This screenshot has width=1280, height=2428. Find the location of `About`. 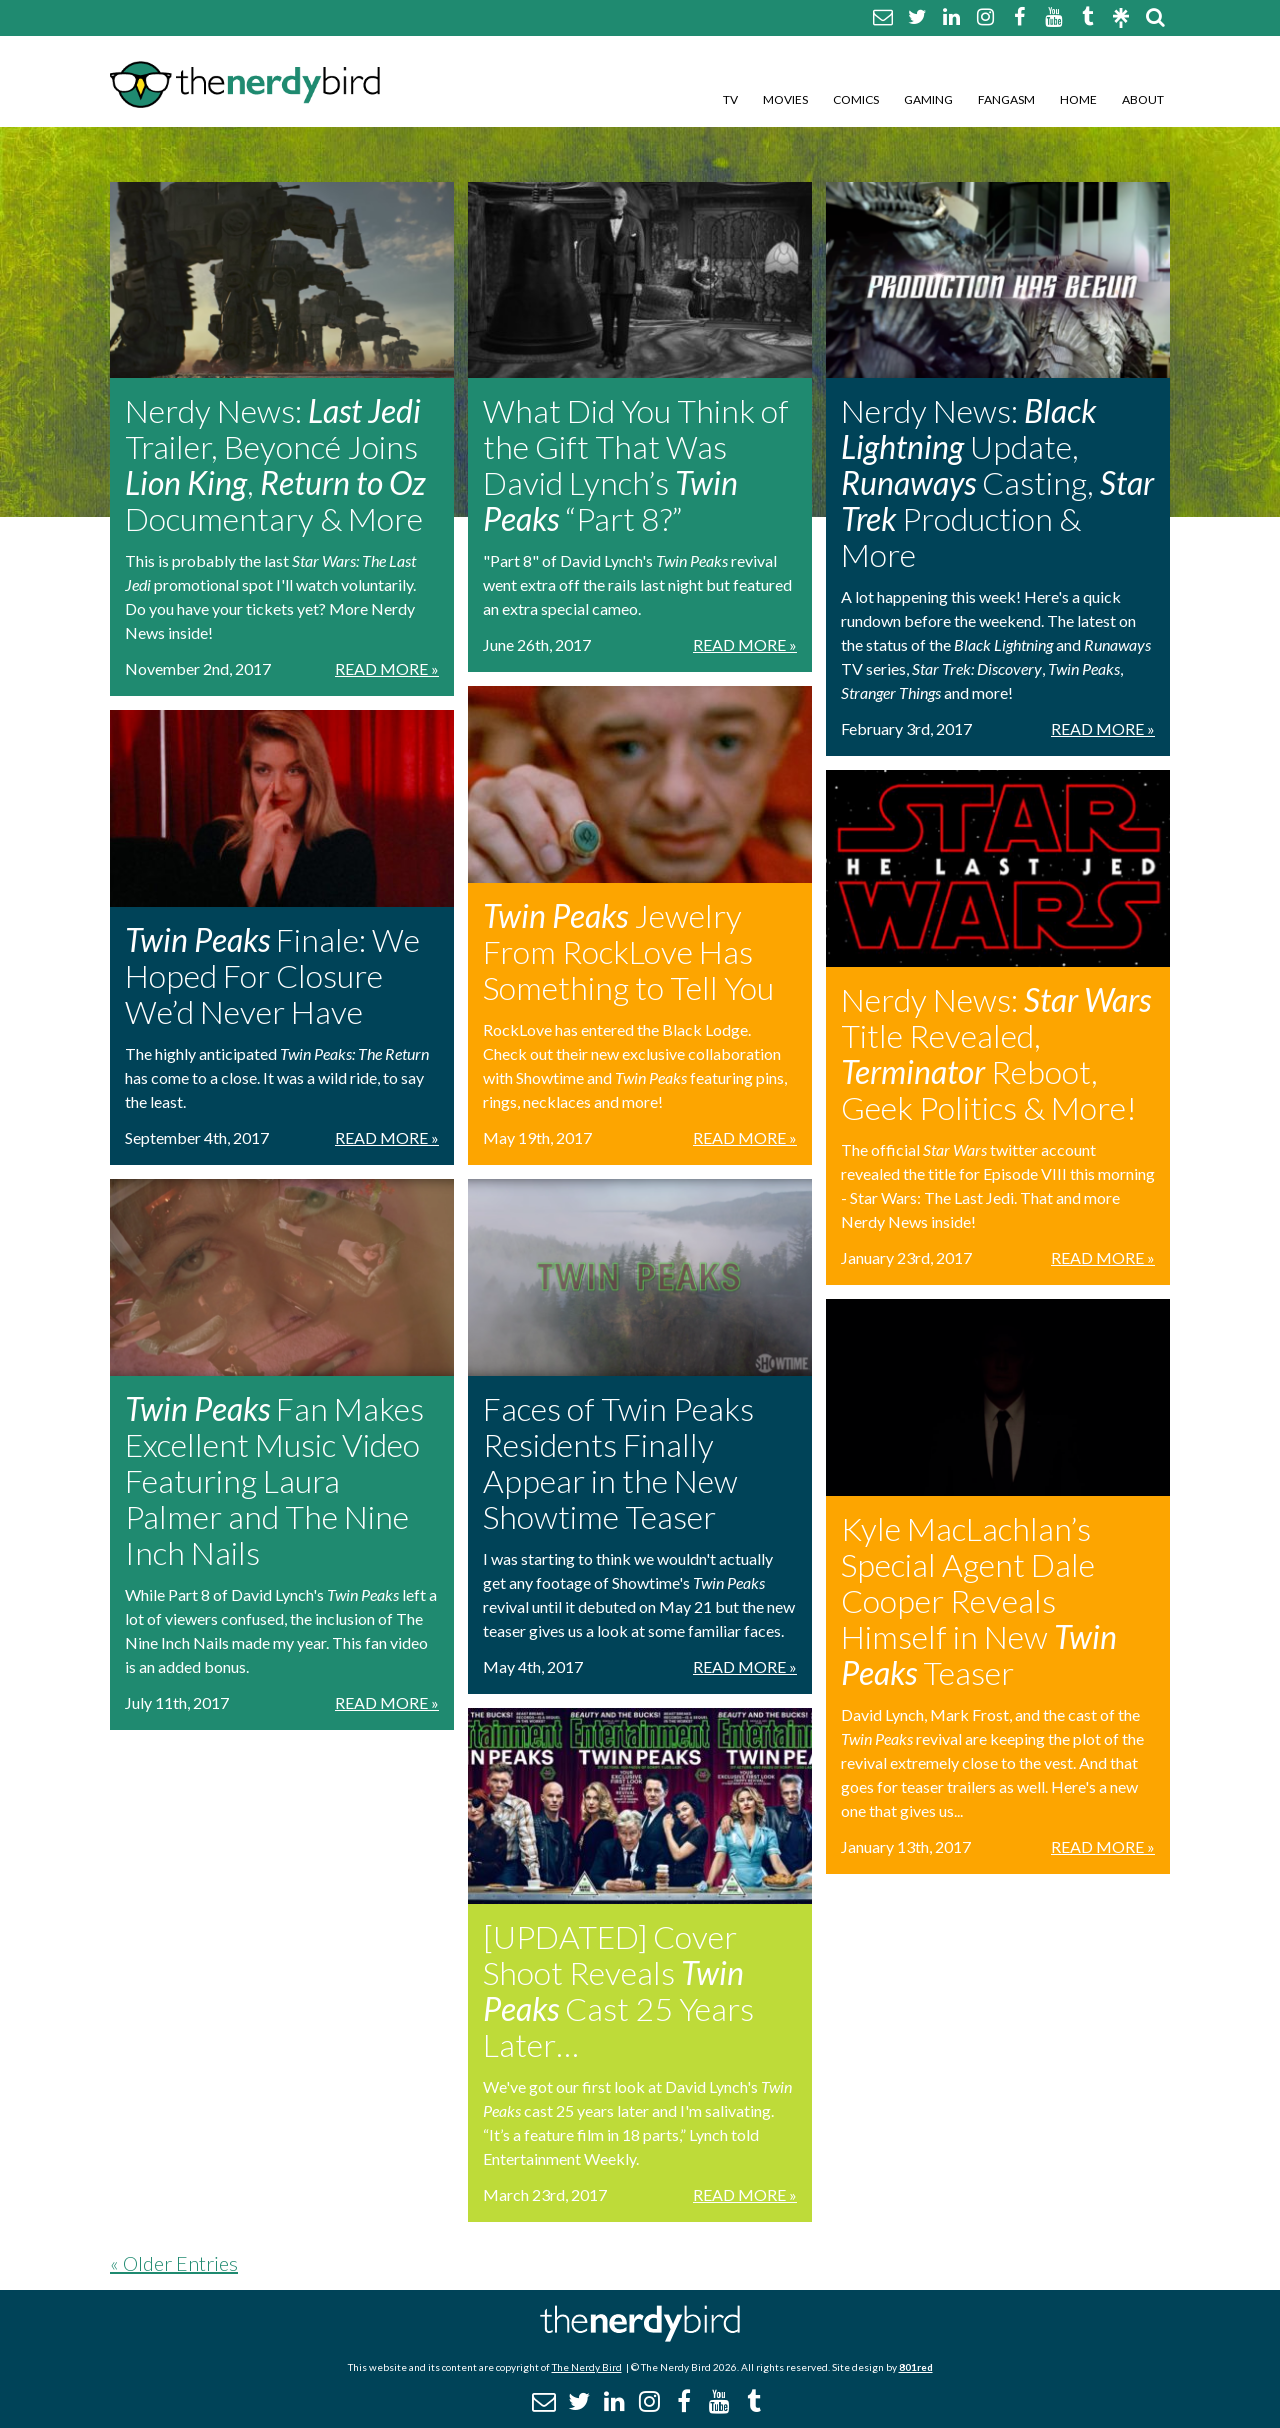

About is located at coordinates (1143, 99).